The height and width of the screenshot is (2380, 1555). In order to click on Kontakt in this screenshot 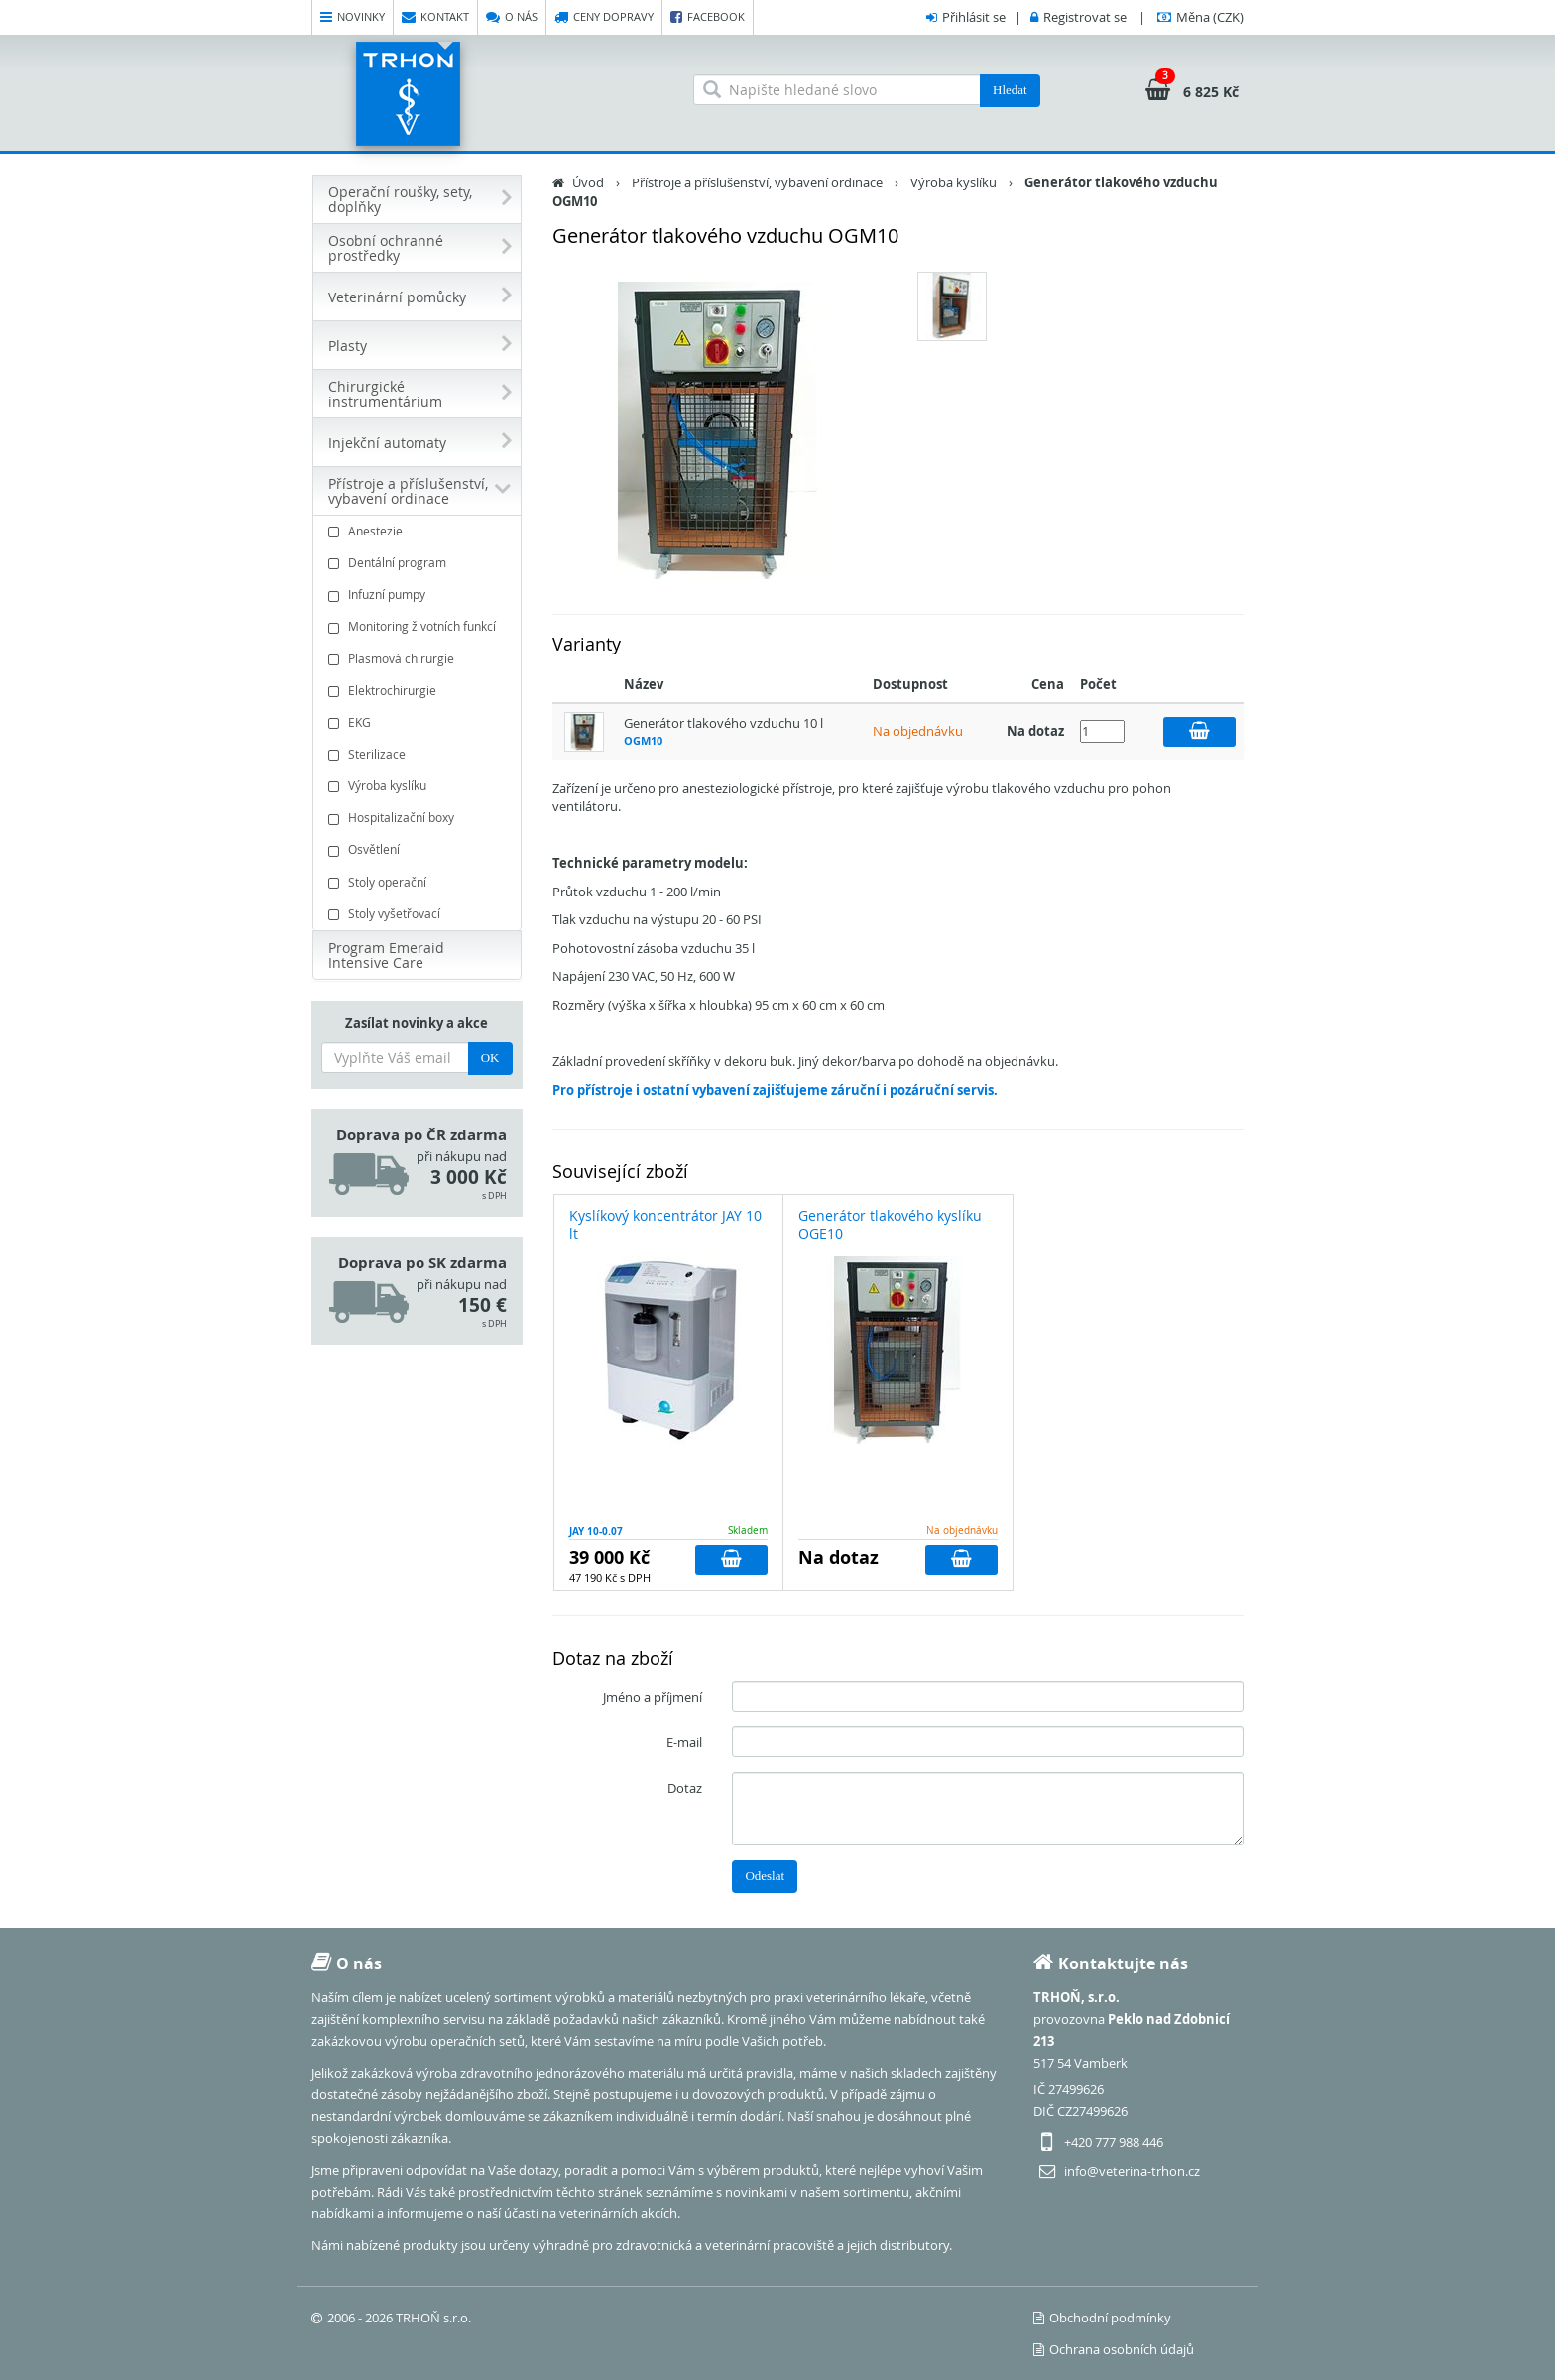, I will do `click(435, 17)`.